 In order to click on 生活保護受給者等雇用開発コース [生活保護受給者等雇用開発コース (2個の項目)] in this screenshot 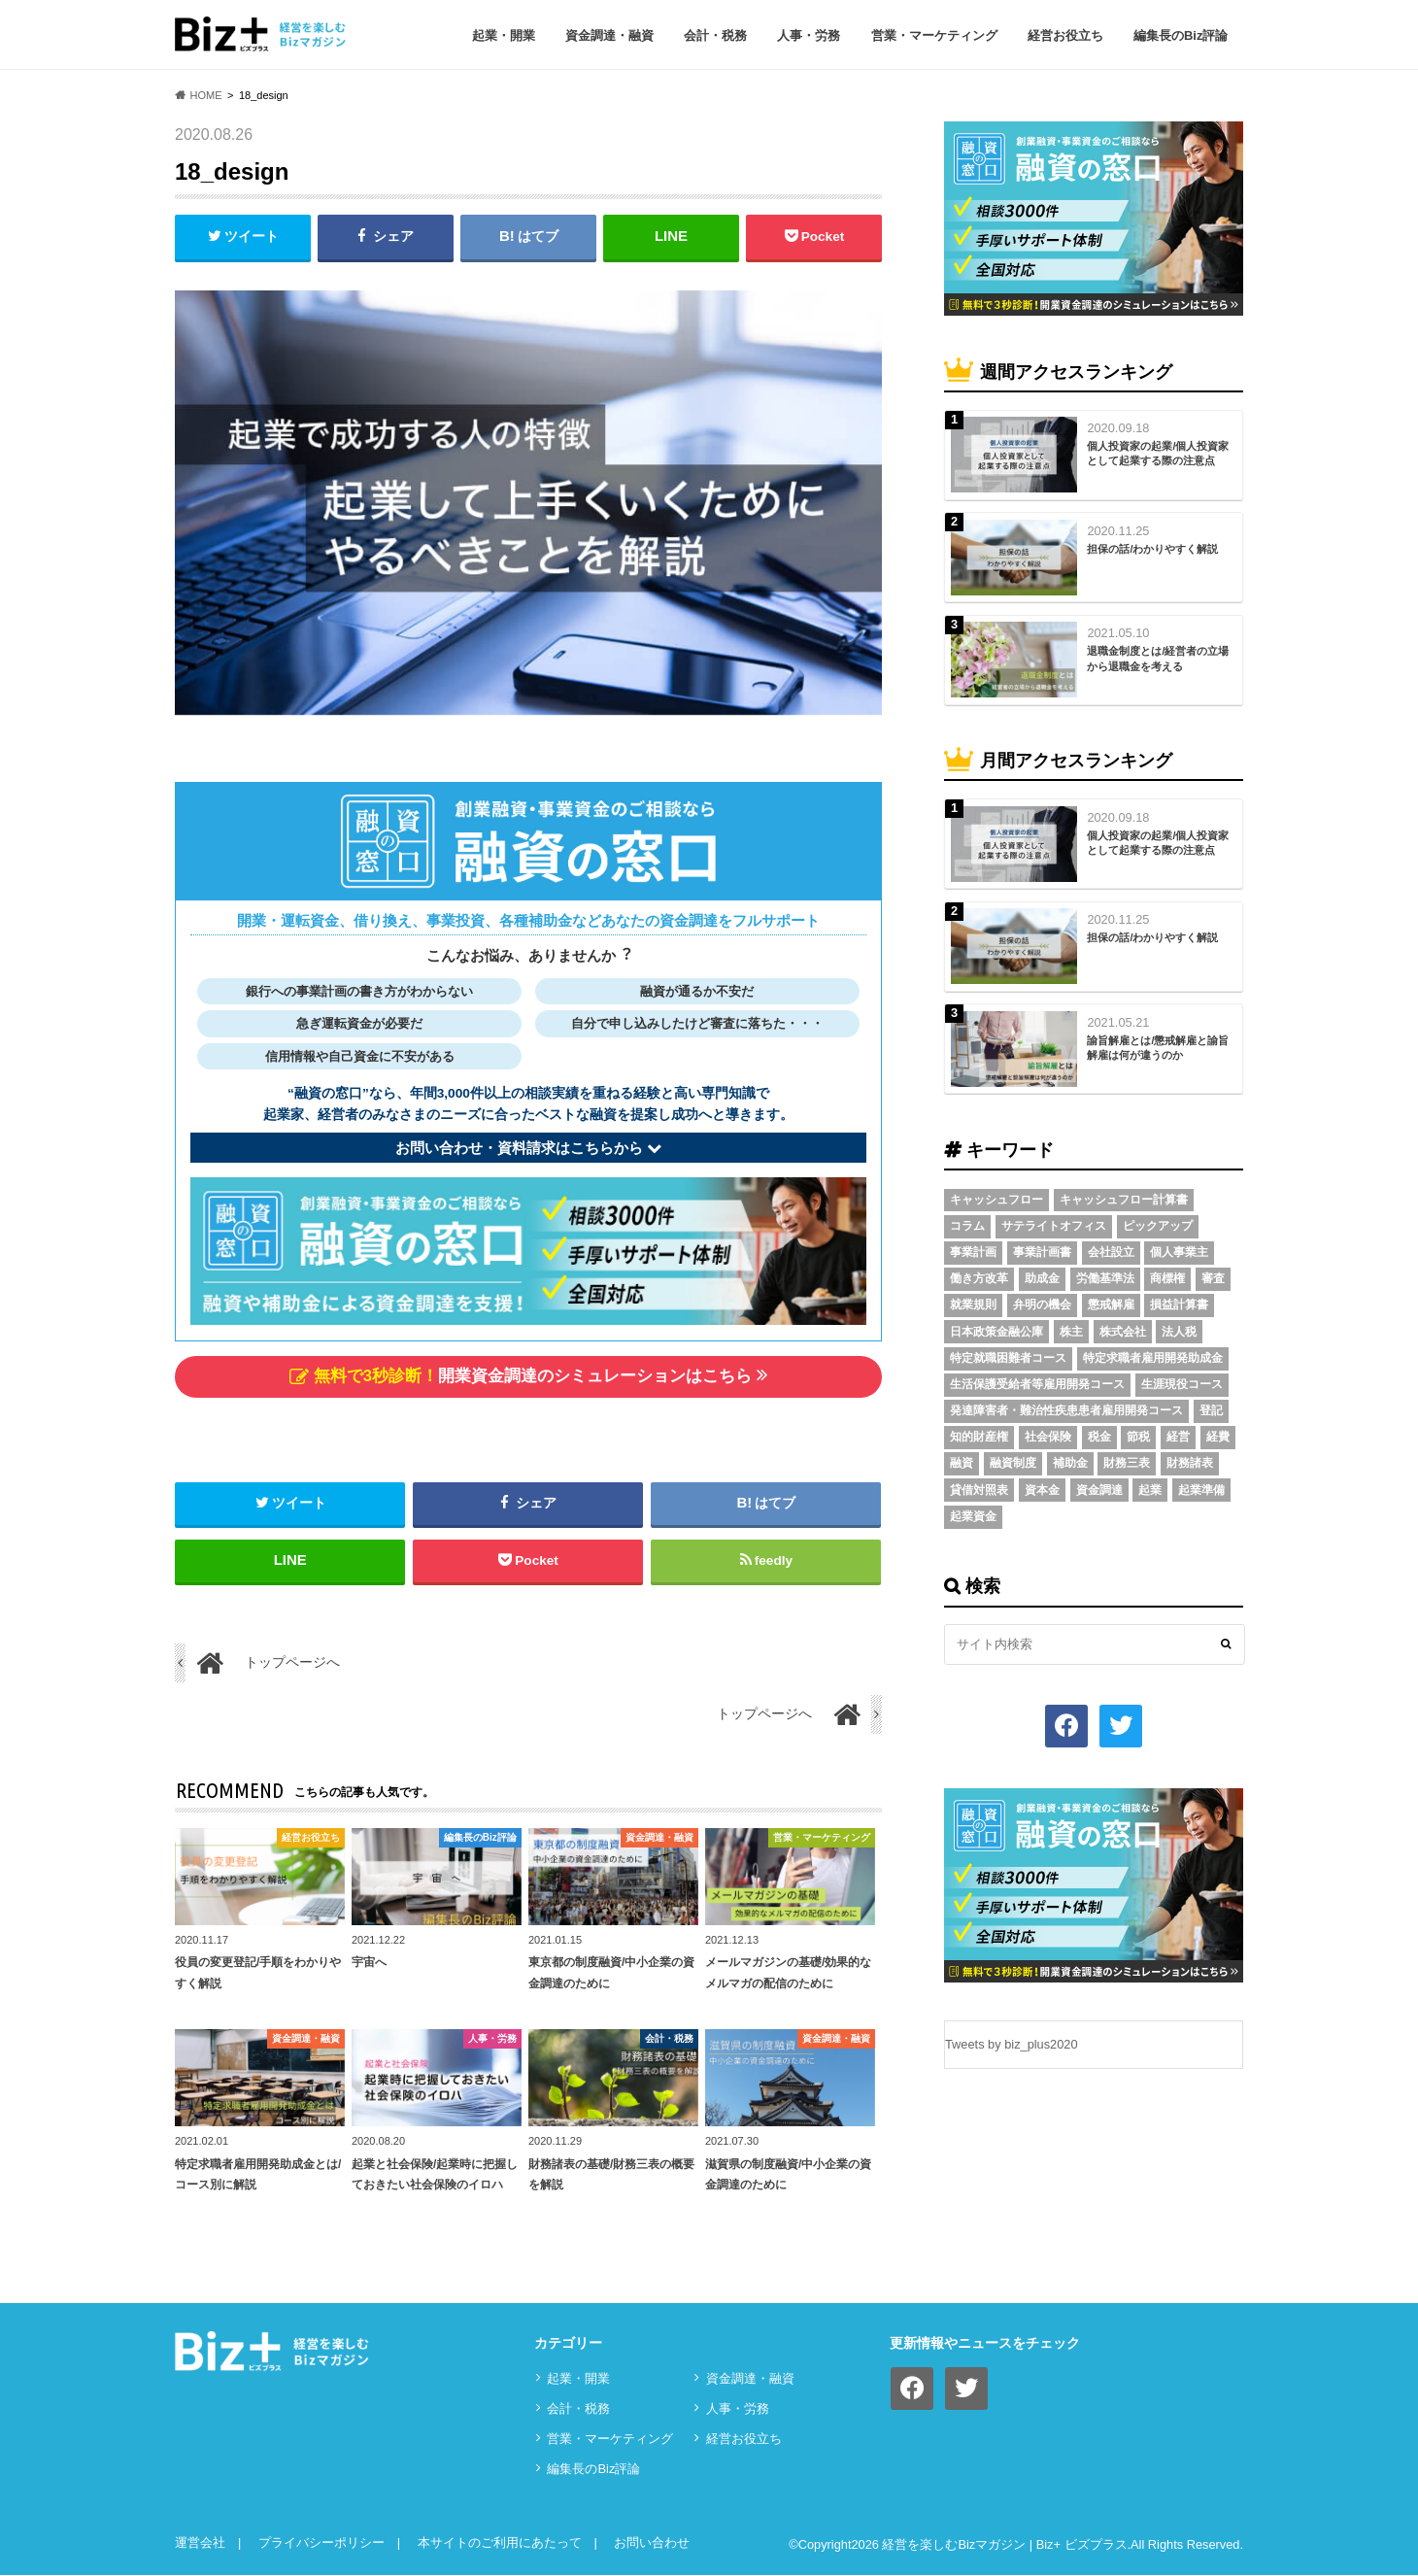, I will do `click(1037, 1384)`.